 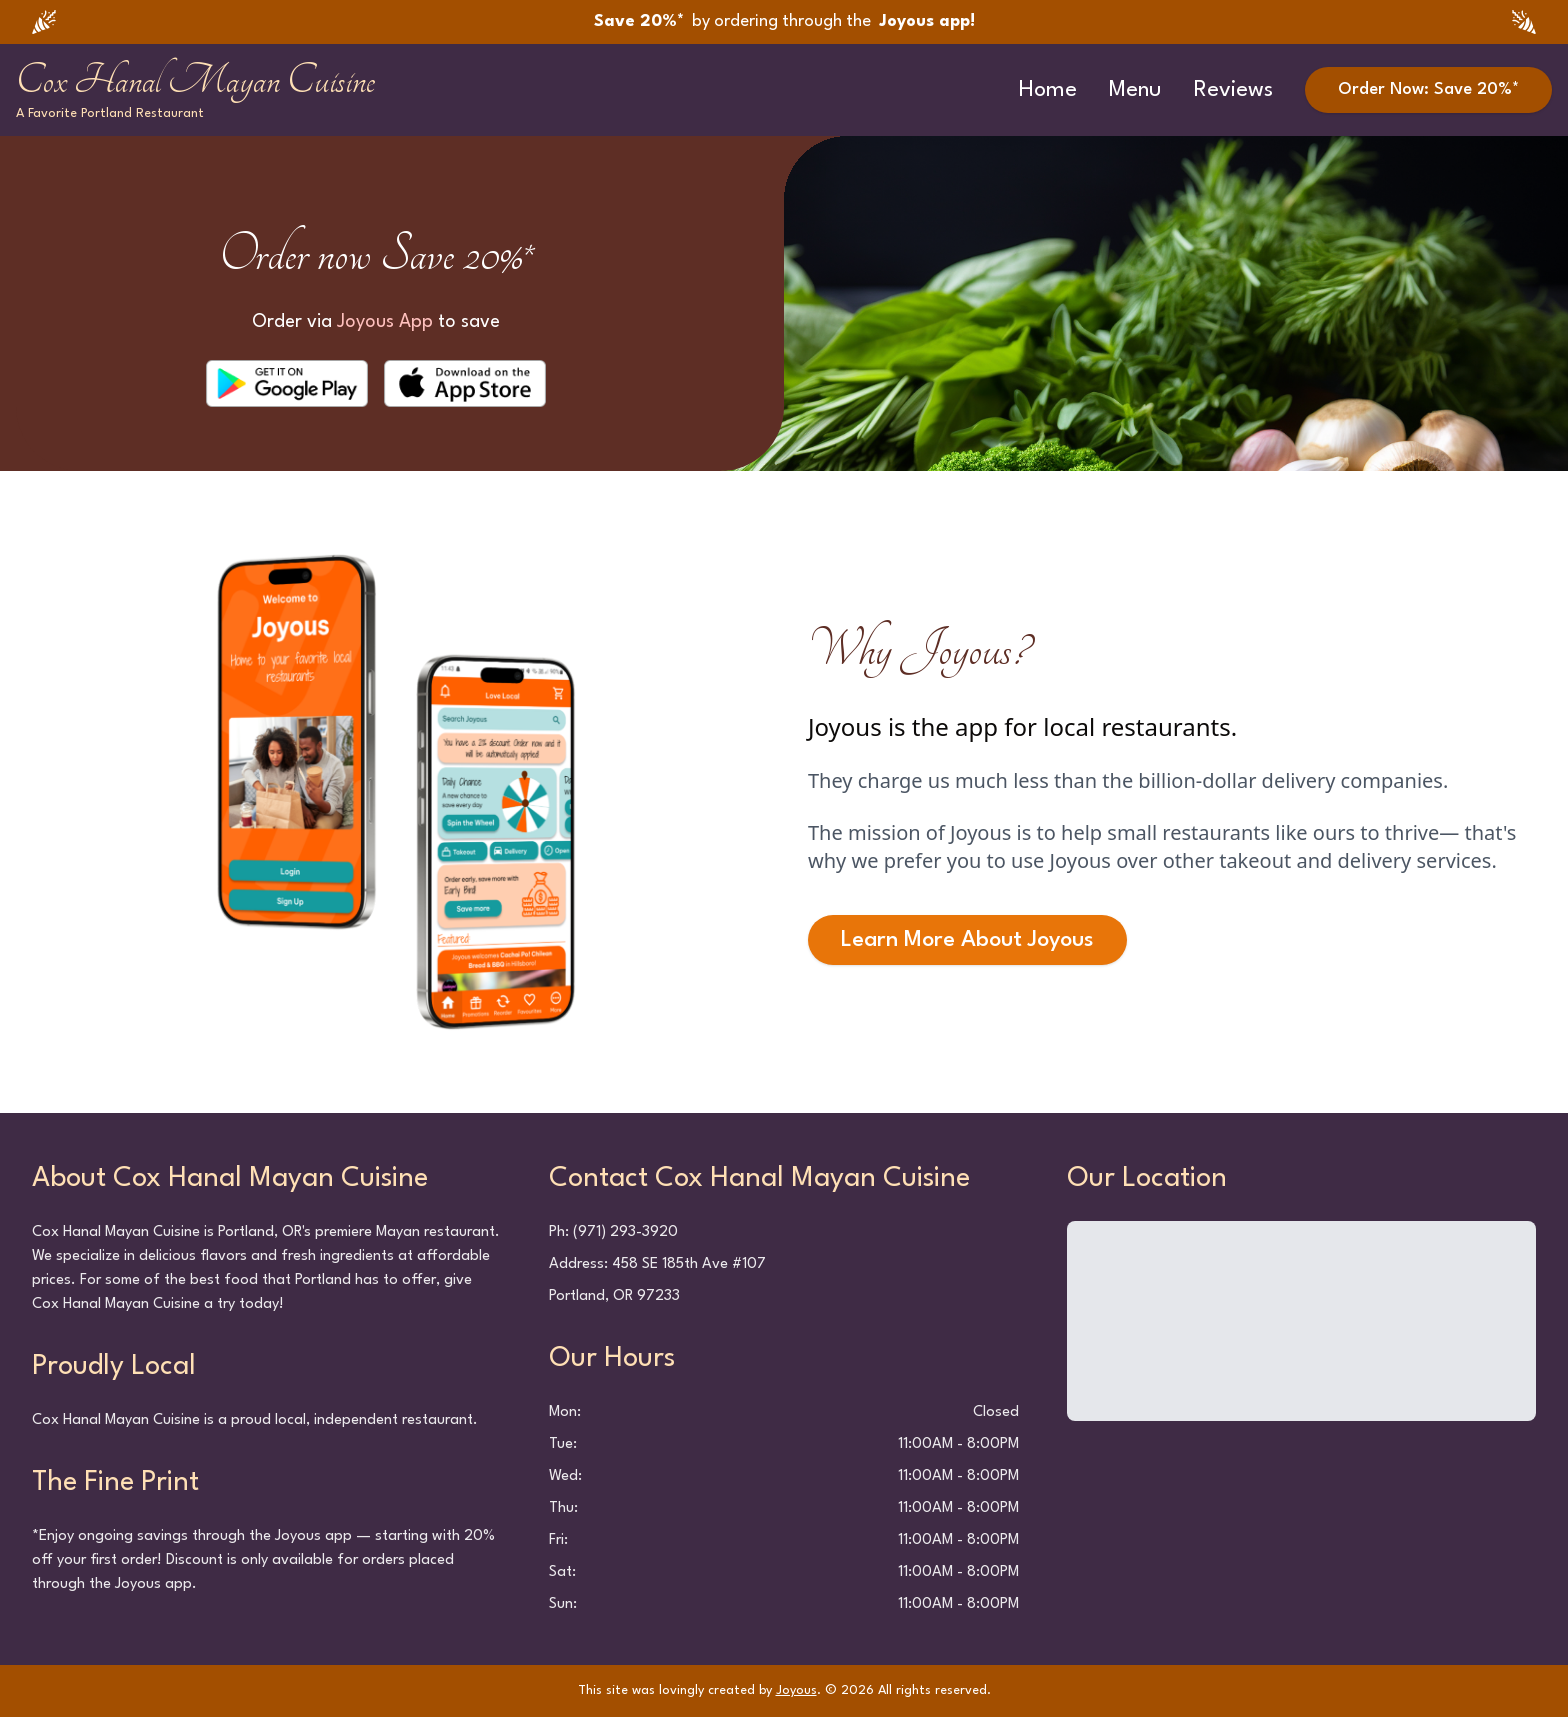 What do you see at coordinates (1428, 89) in the screenshot?
I see `Order Now: Save 20%*` at bounding box center [1428, 89].